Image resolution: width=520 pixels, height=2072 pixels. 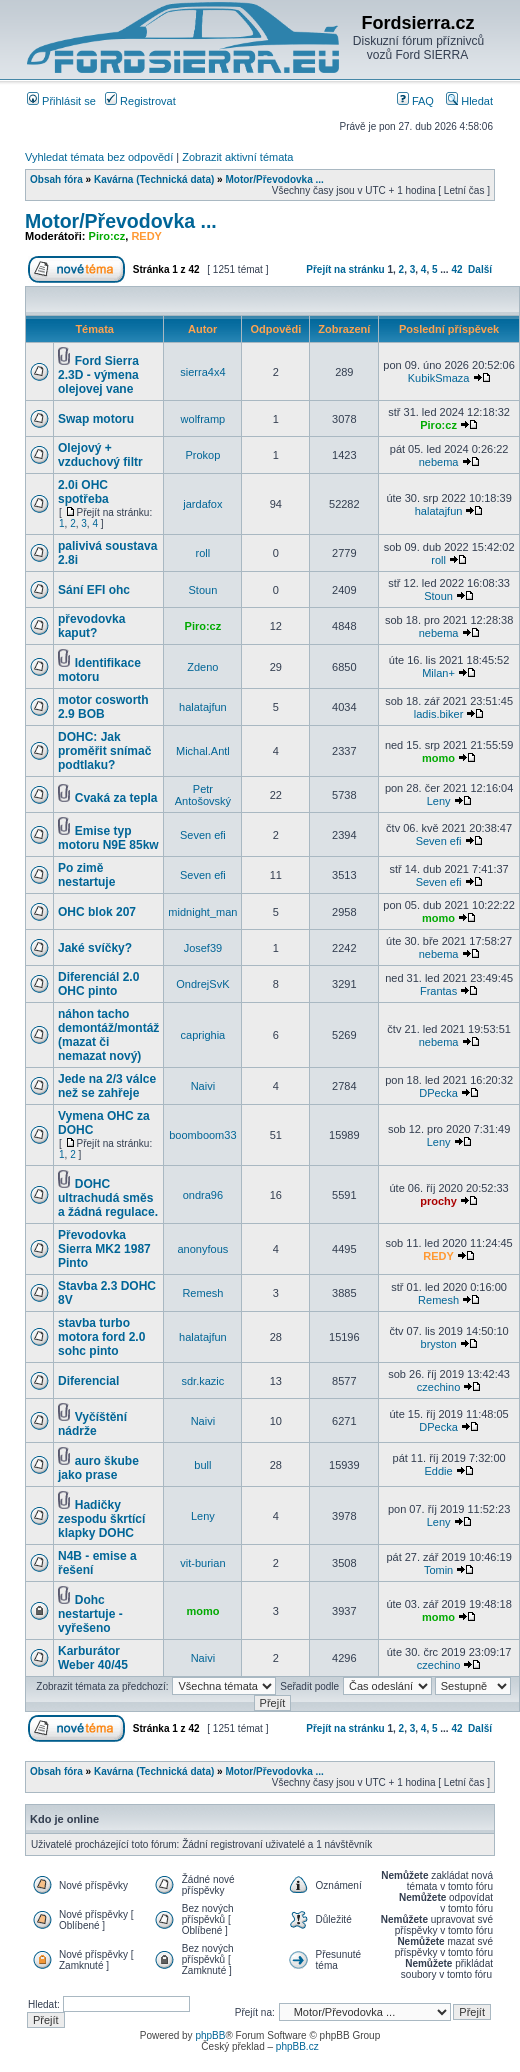 I want to click on motor cosworth 2.9 BOB, so click(x=103, y=707).